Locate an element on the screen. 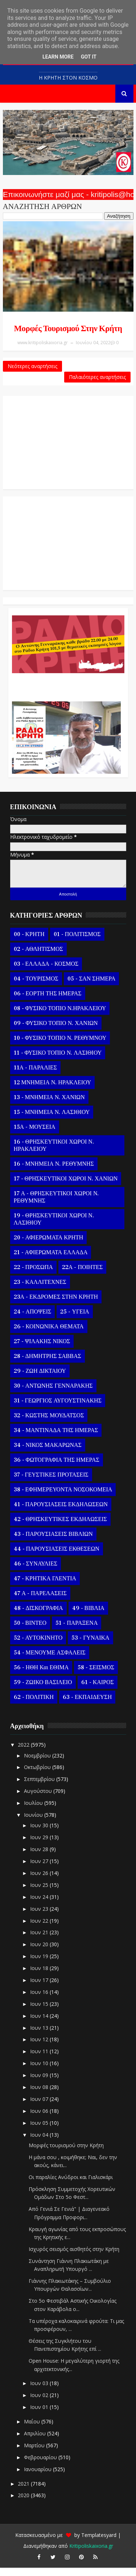 The image size is (136, 2576). 47 Α - ΠΑΡΕΛΑΣΕΙΣ is located at coordinates (40, 1601).